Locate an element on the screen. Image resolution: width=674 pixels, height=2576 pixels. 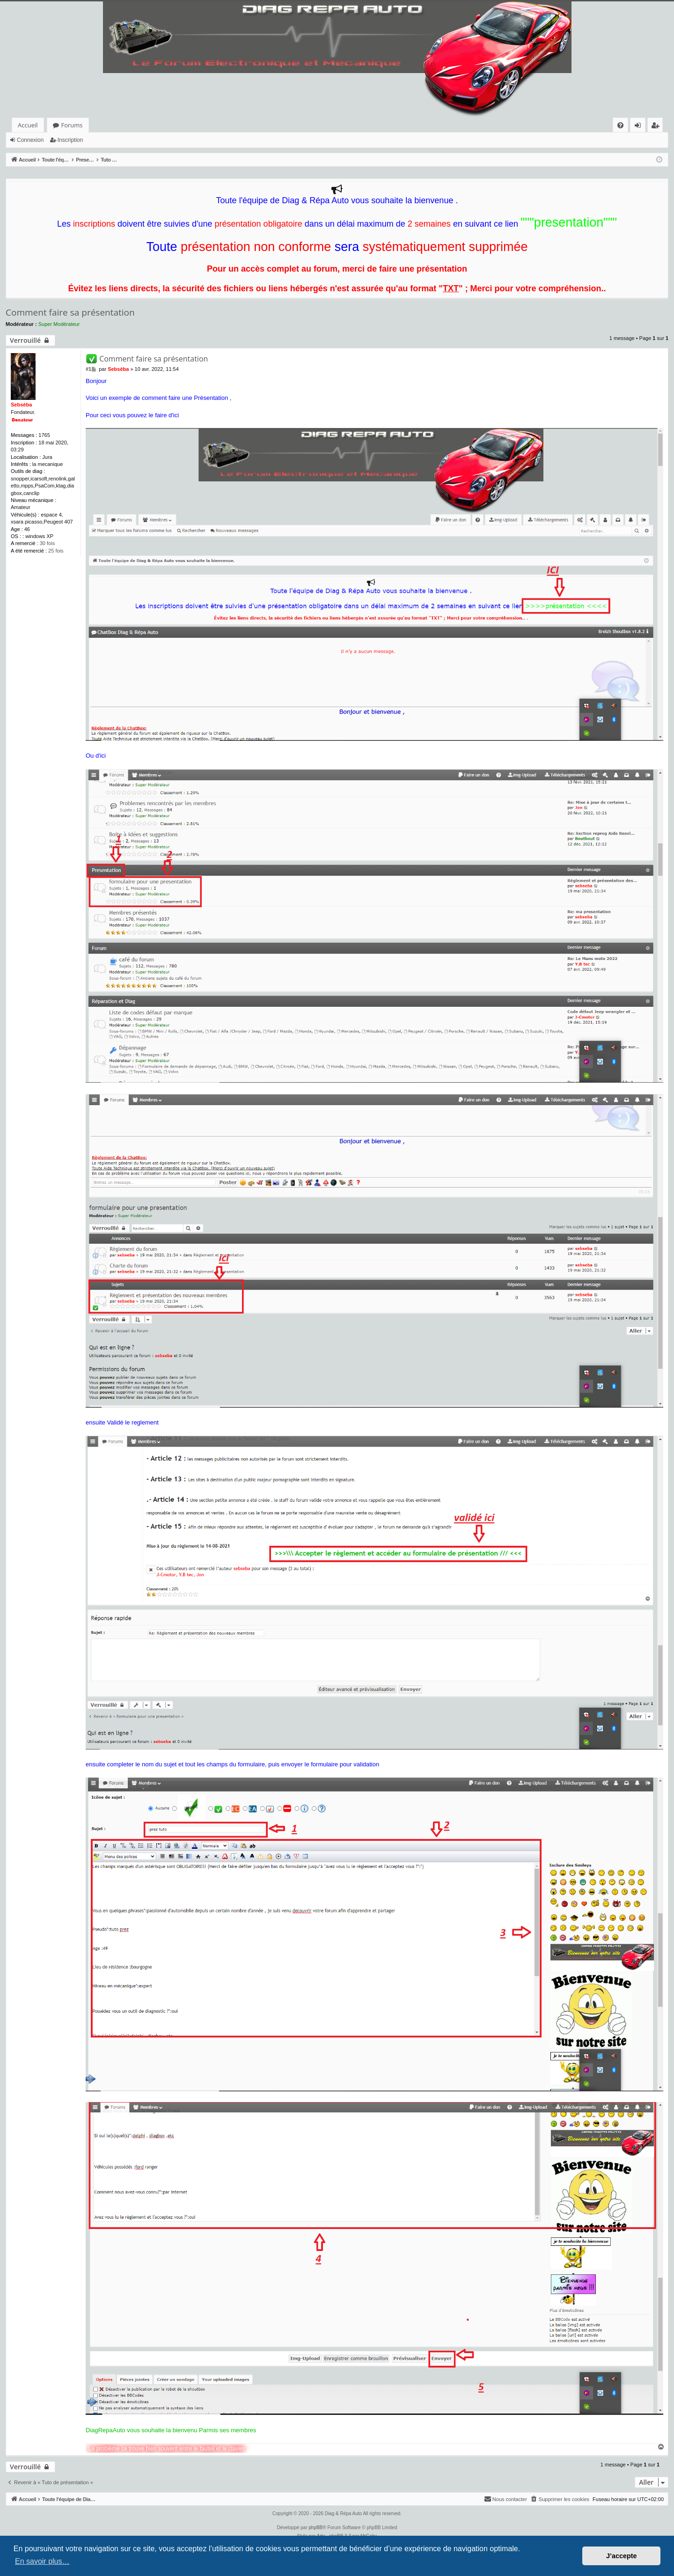
[menuitem] is located at coordinates (620, 125).